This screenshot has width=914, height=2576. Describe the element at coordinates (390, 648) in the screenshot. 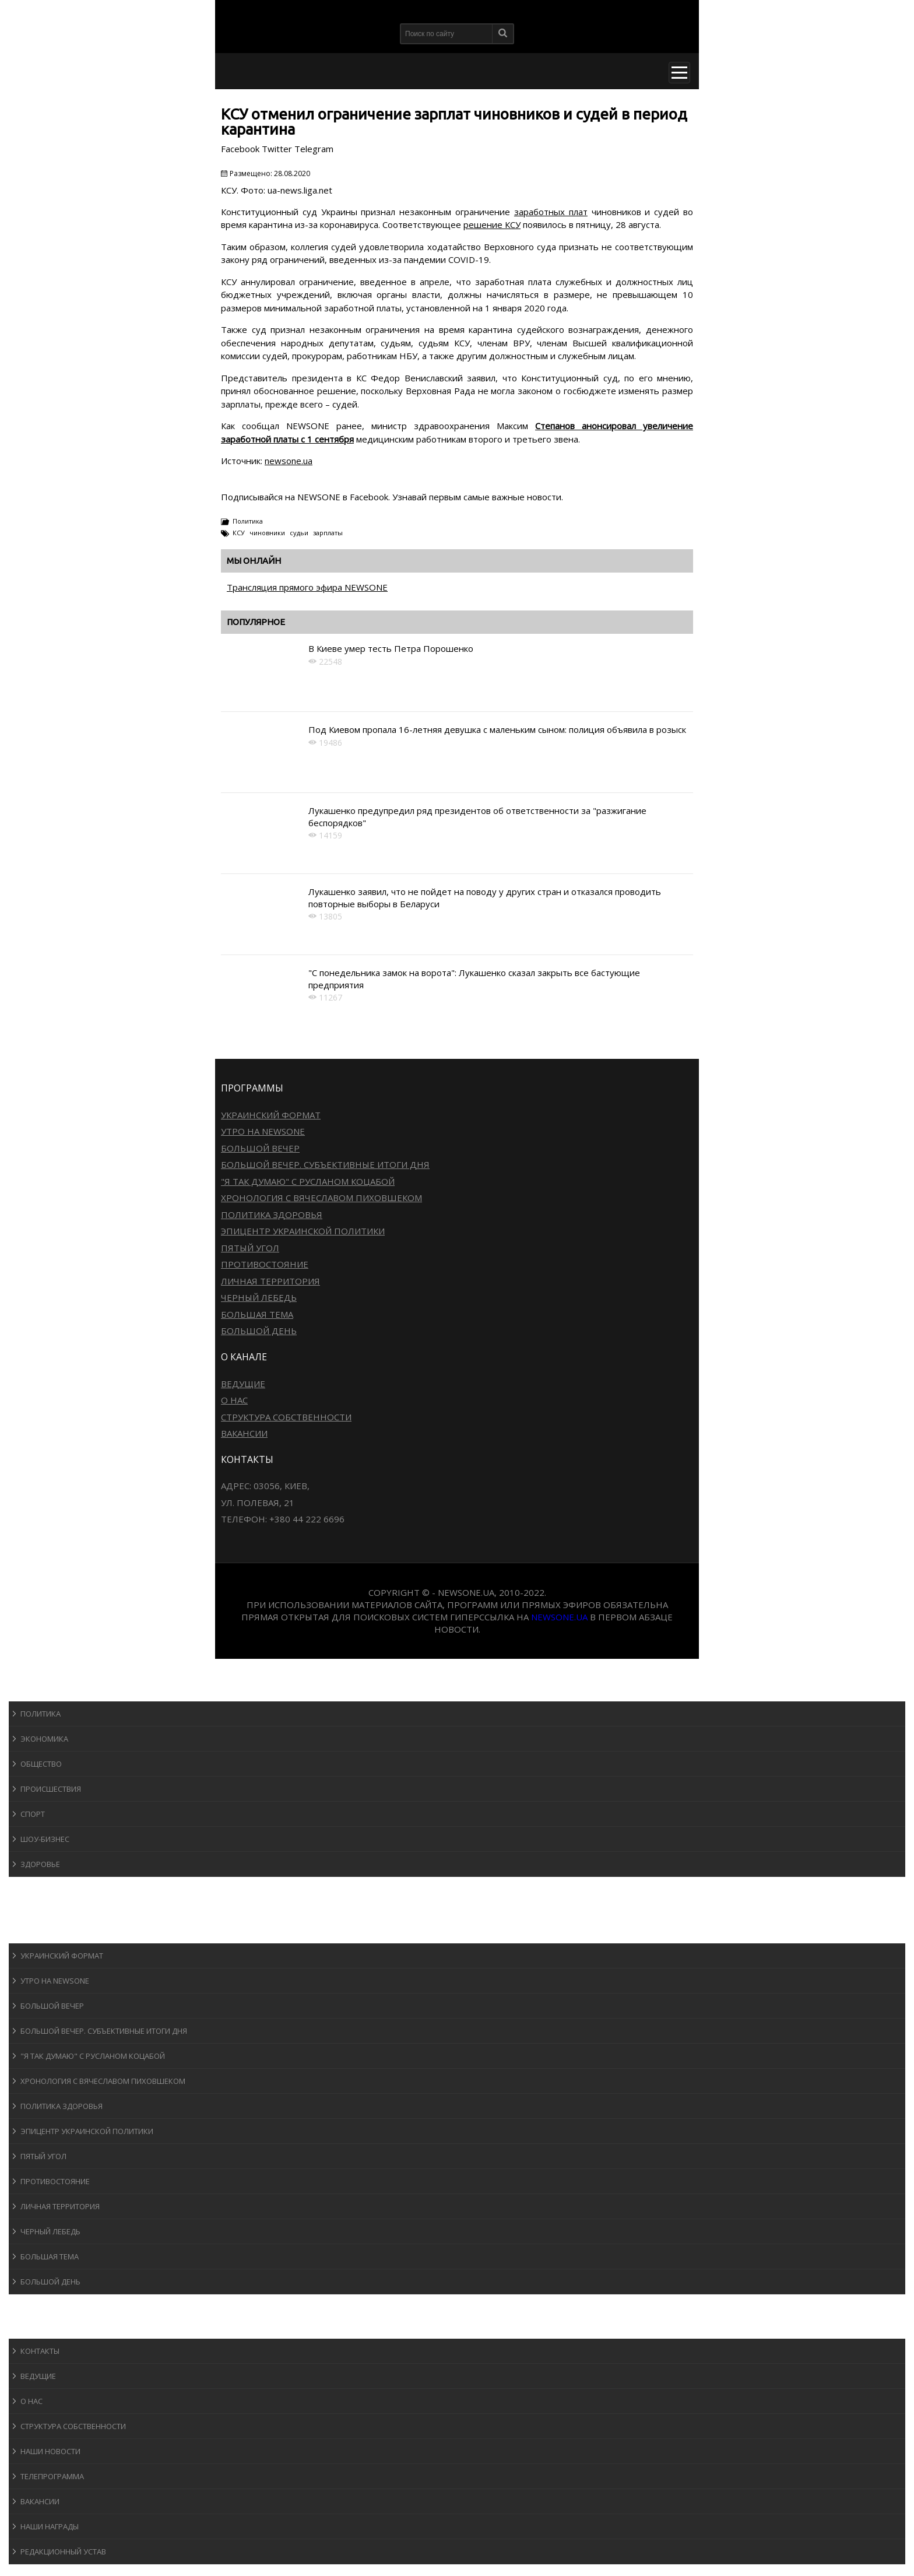

I see `В Киеве умер тесть Петра Порошенко` at that location.